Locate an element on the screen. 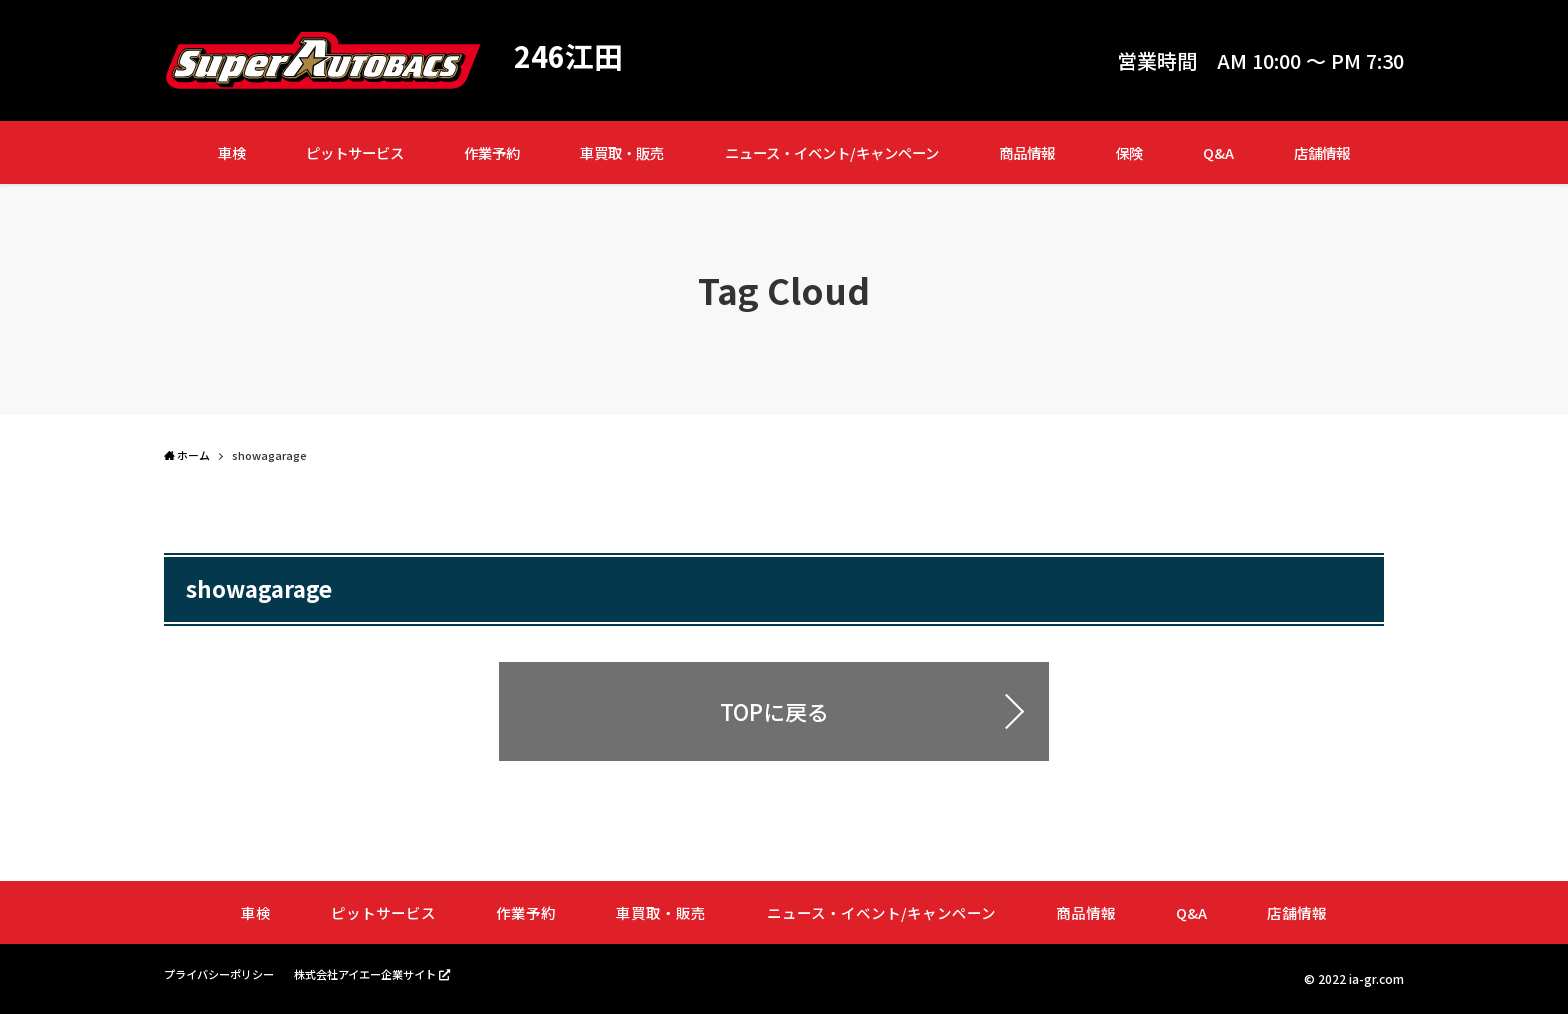  商品情報 is located at coordinates (1027, 152).